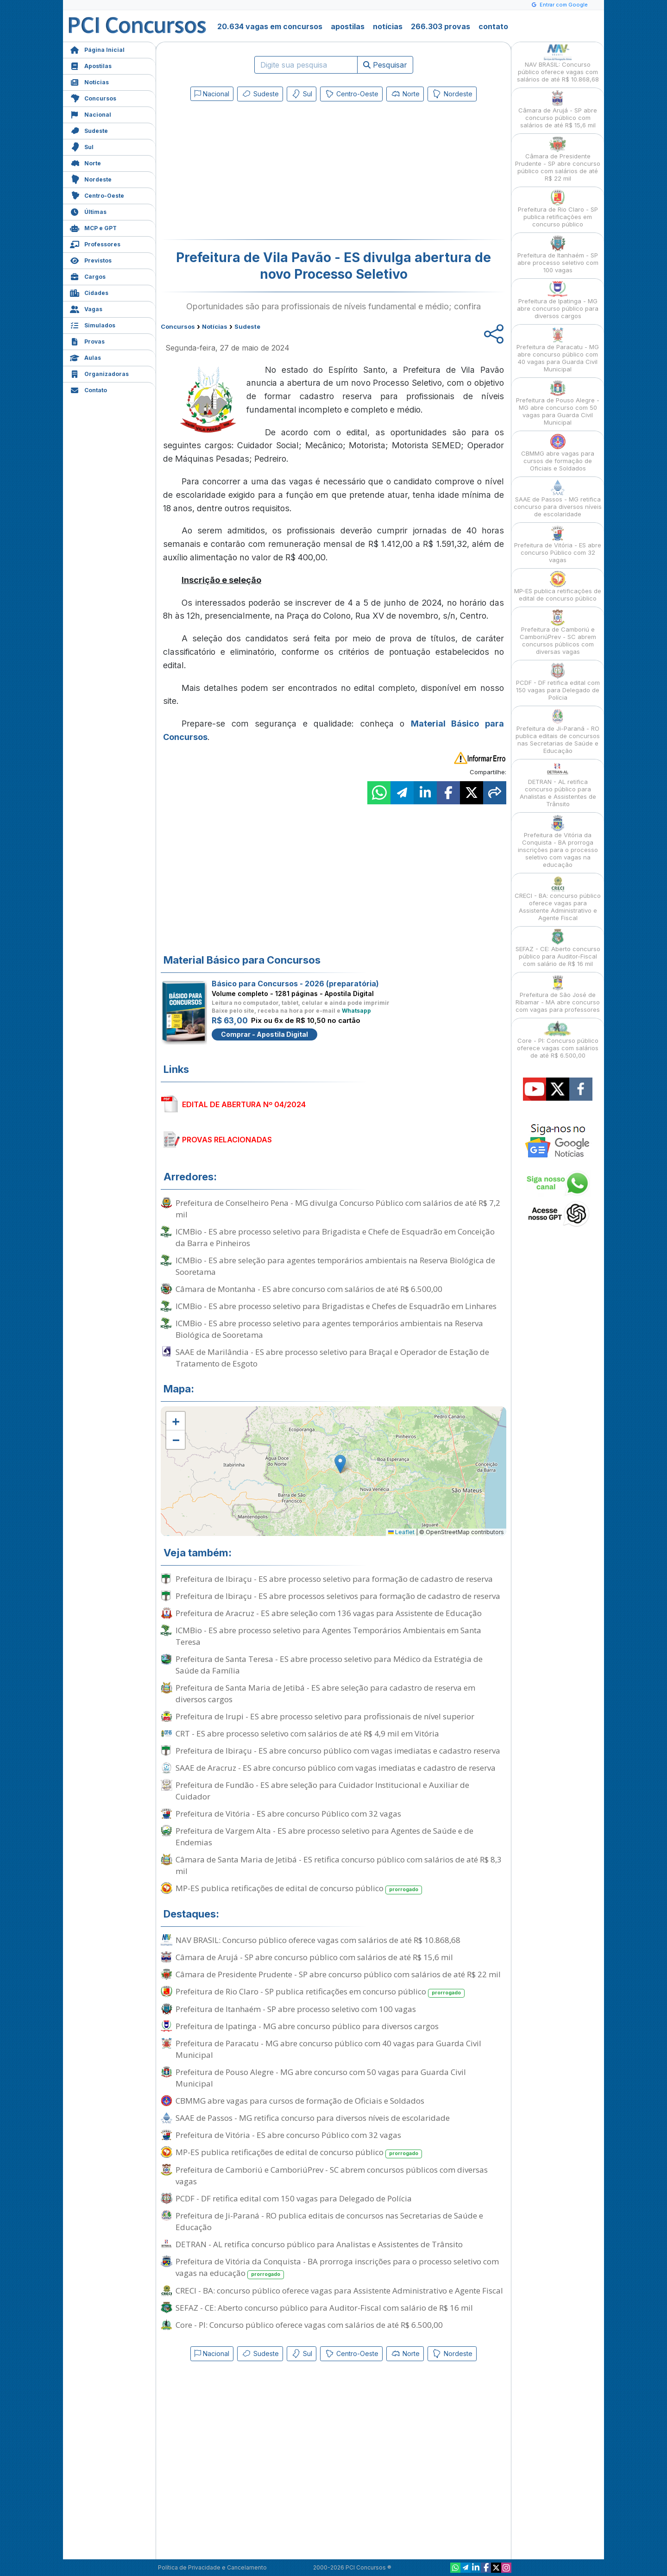 Image resolution: width=667 pixels, height=2576 pixels. I want to click on CRECI - BA: concurso público oferece vagas para Assistente Administrativo e Agente Fiscal, so click(339, 2290).